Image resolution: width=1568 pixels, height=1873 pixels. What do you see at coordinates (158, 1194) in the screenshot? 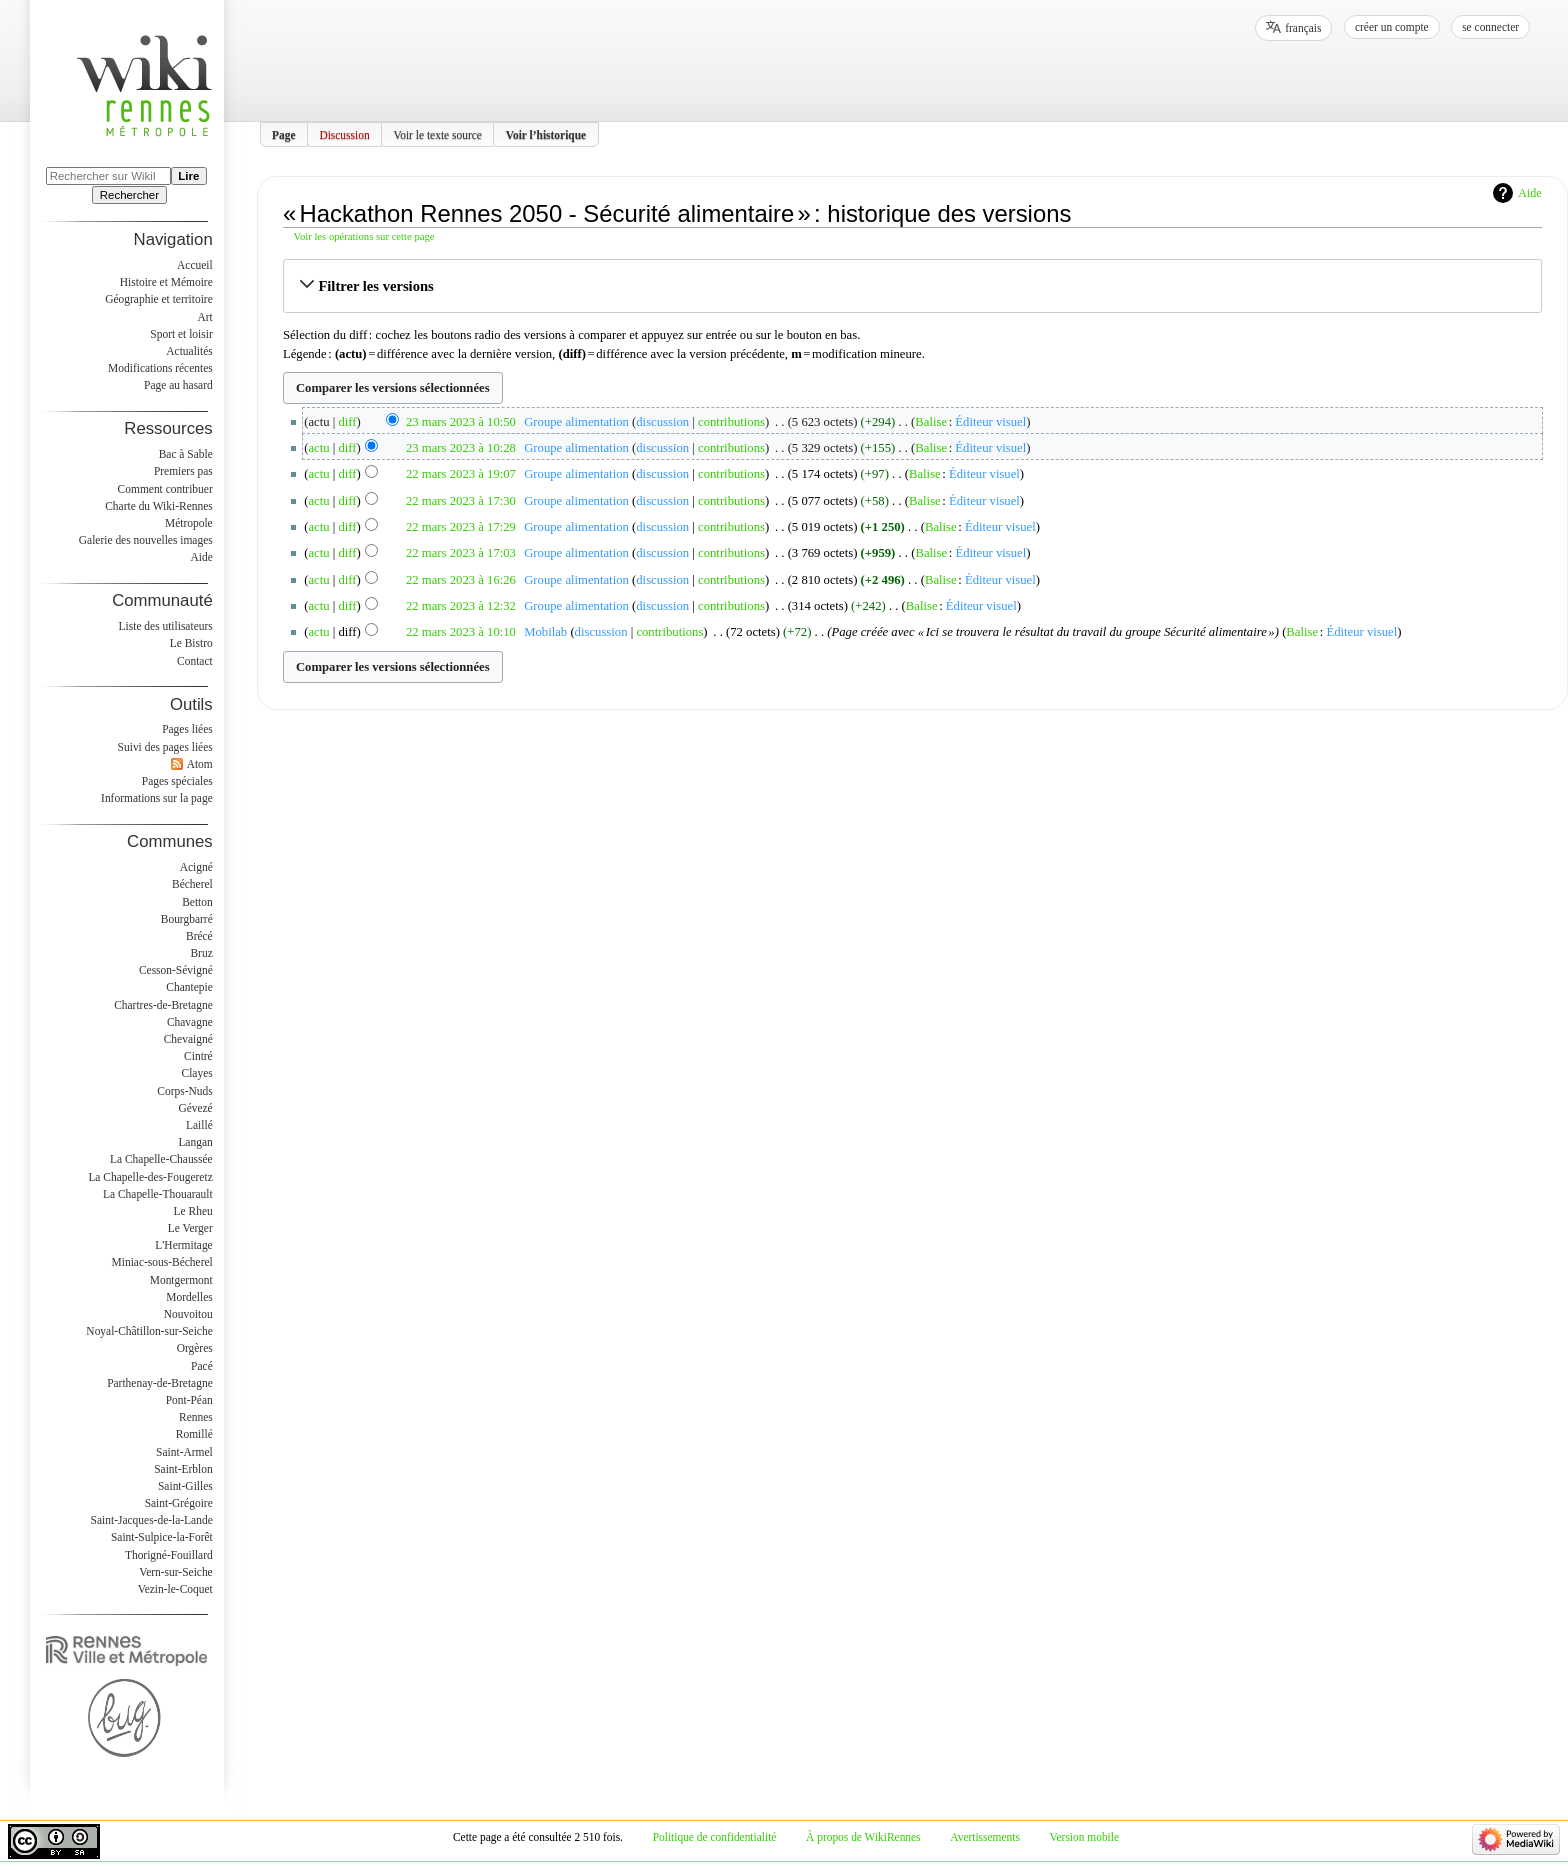
I see `La Chapelle-Thouarault` at bounding box center [158, 1194].